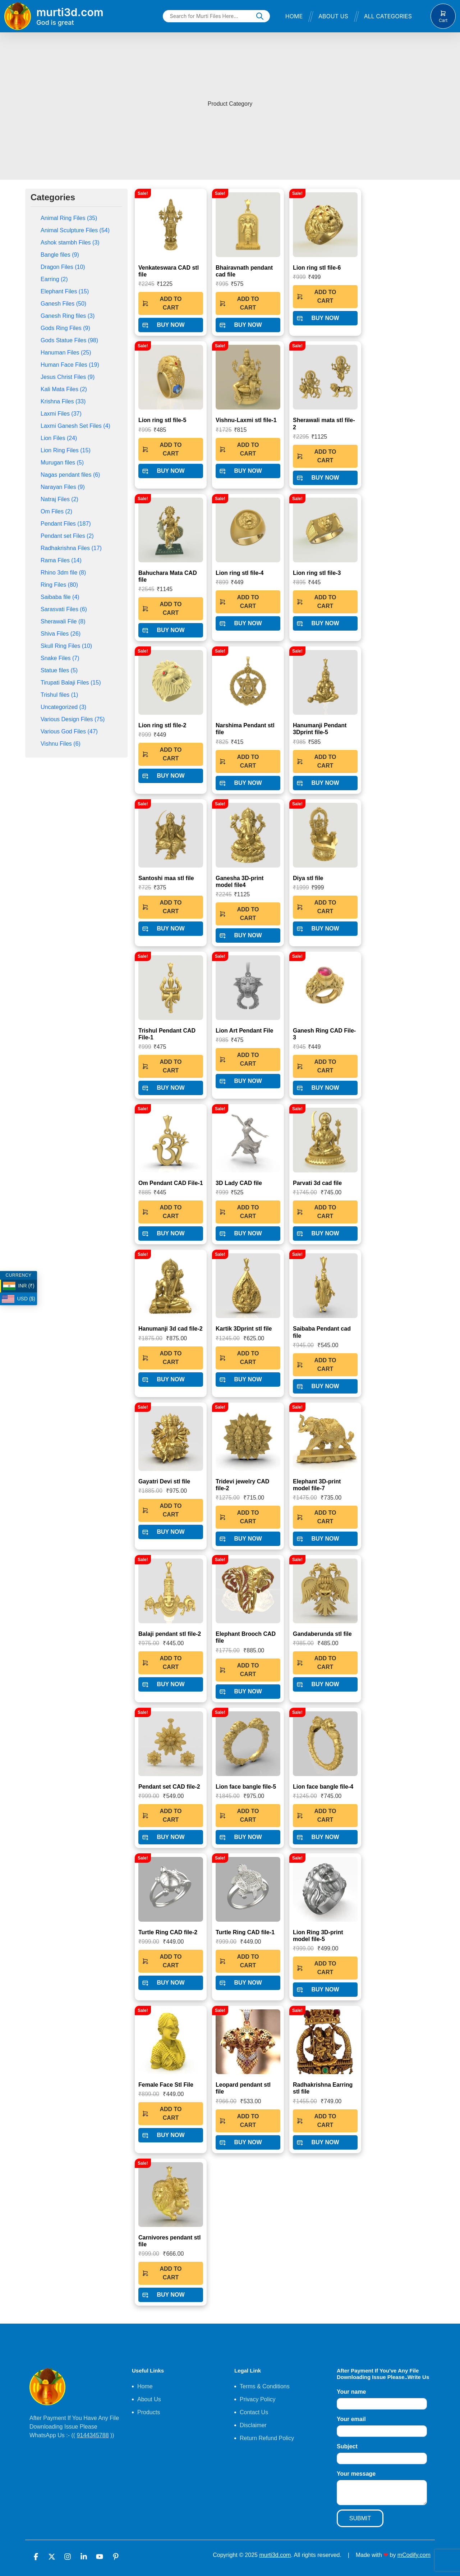 This screenshot has height=2576, width=460. I want to click on Home, so click(294, 16).